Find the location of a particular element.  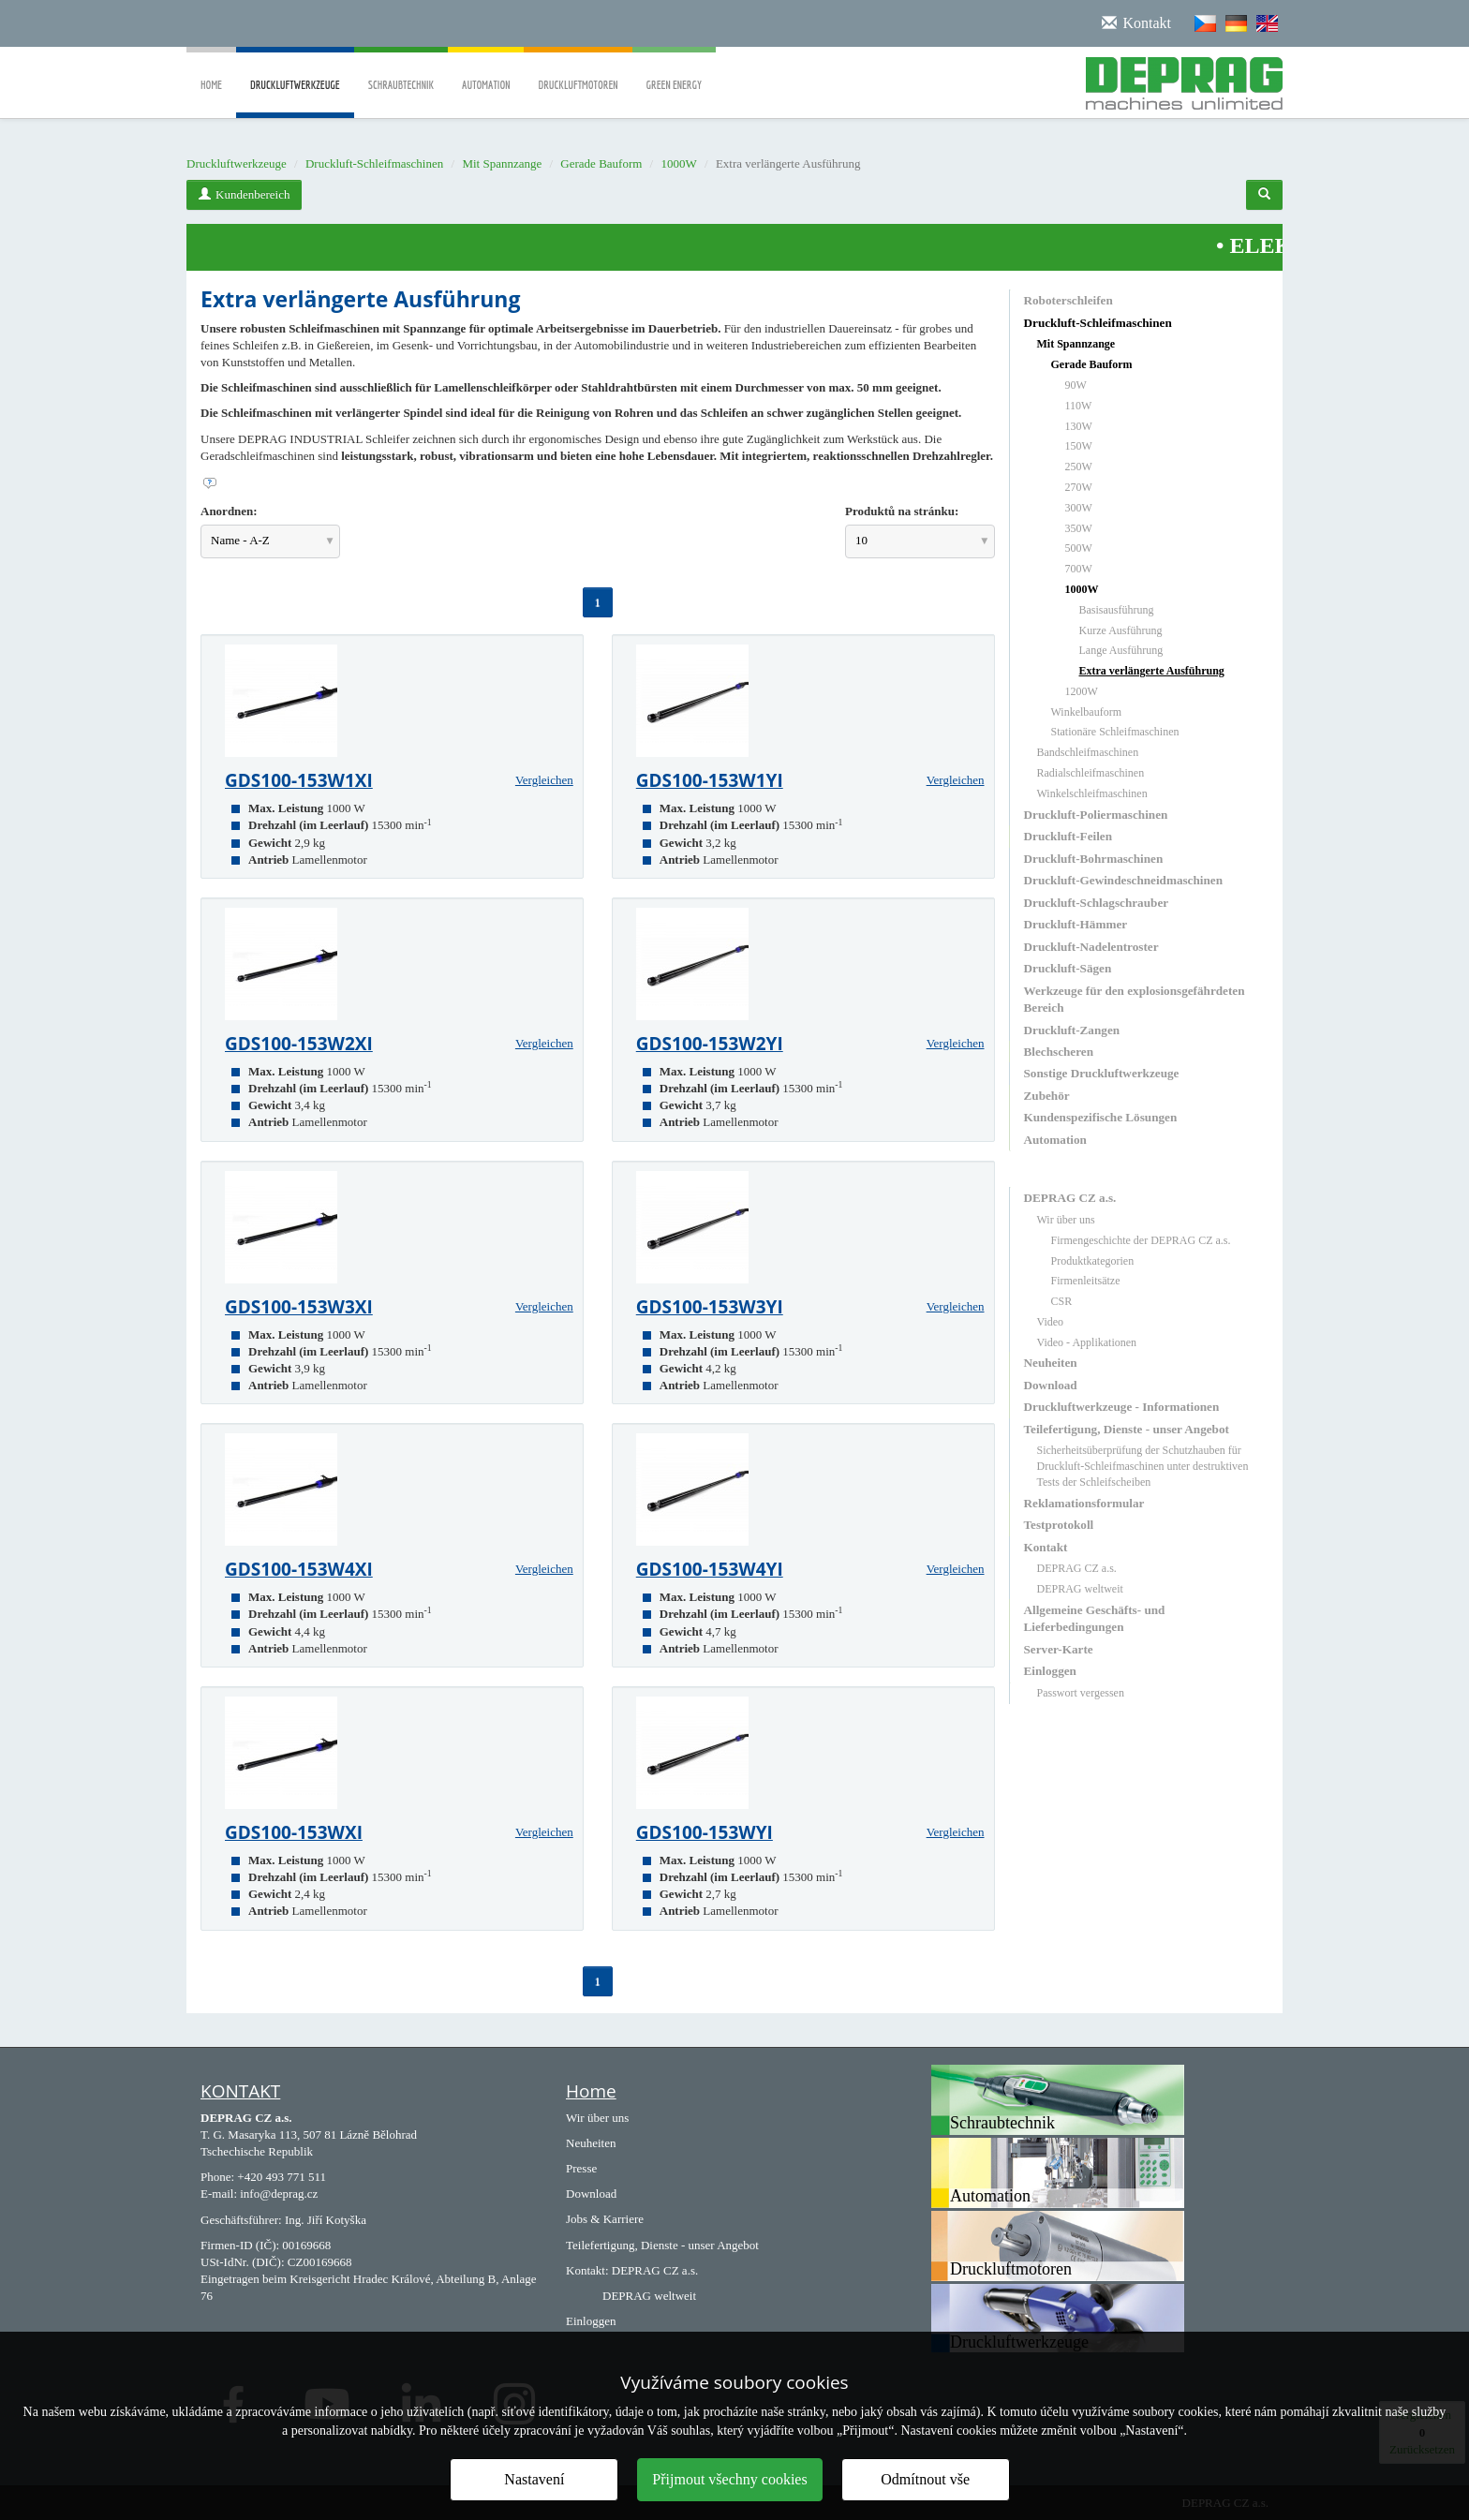

Radialschleifmaschinen is located at coordinates (1091, 772).